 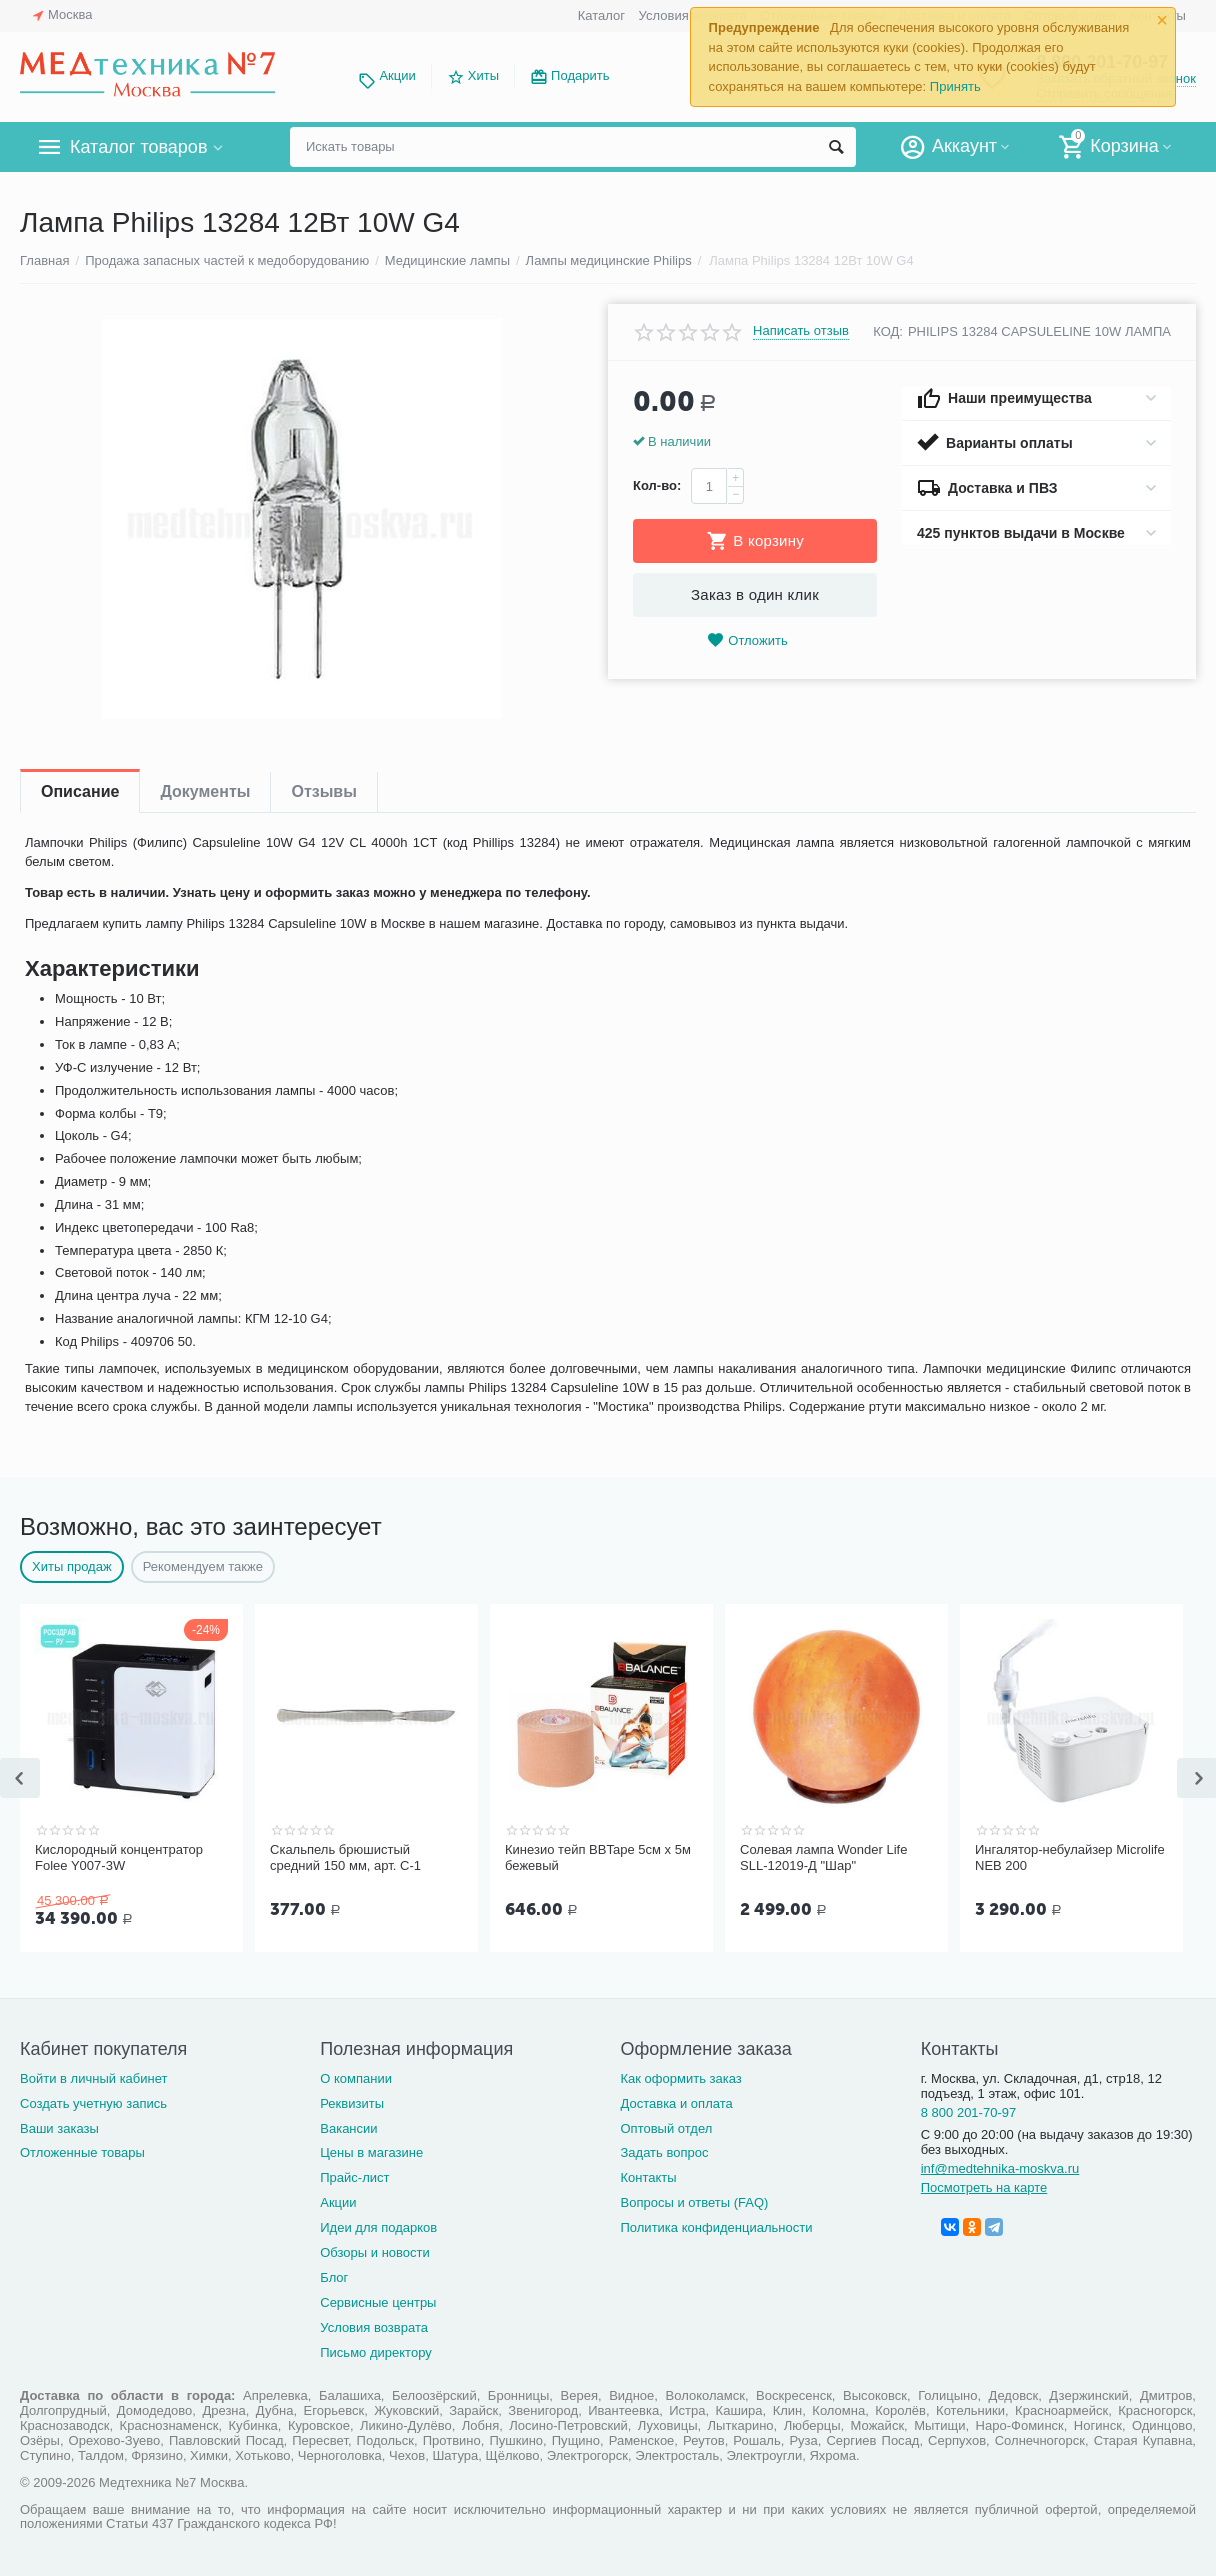 I want to click on Солевая лампа Wonder Life SLL-12019-Д "Шар", so click(x=823, y=1857).